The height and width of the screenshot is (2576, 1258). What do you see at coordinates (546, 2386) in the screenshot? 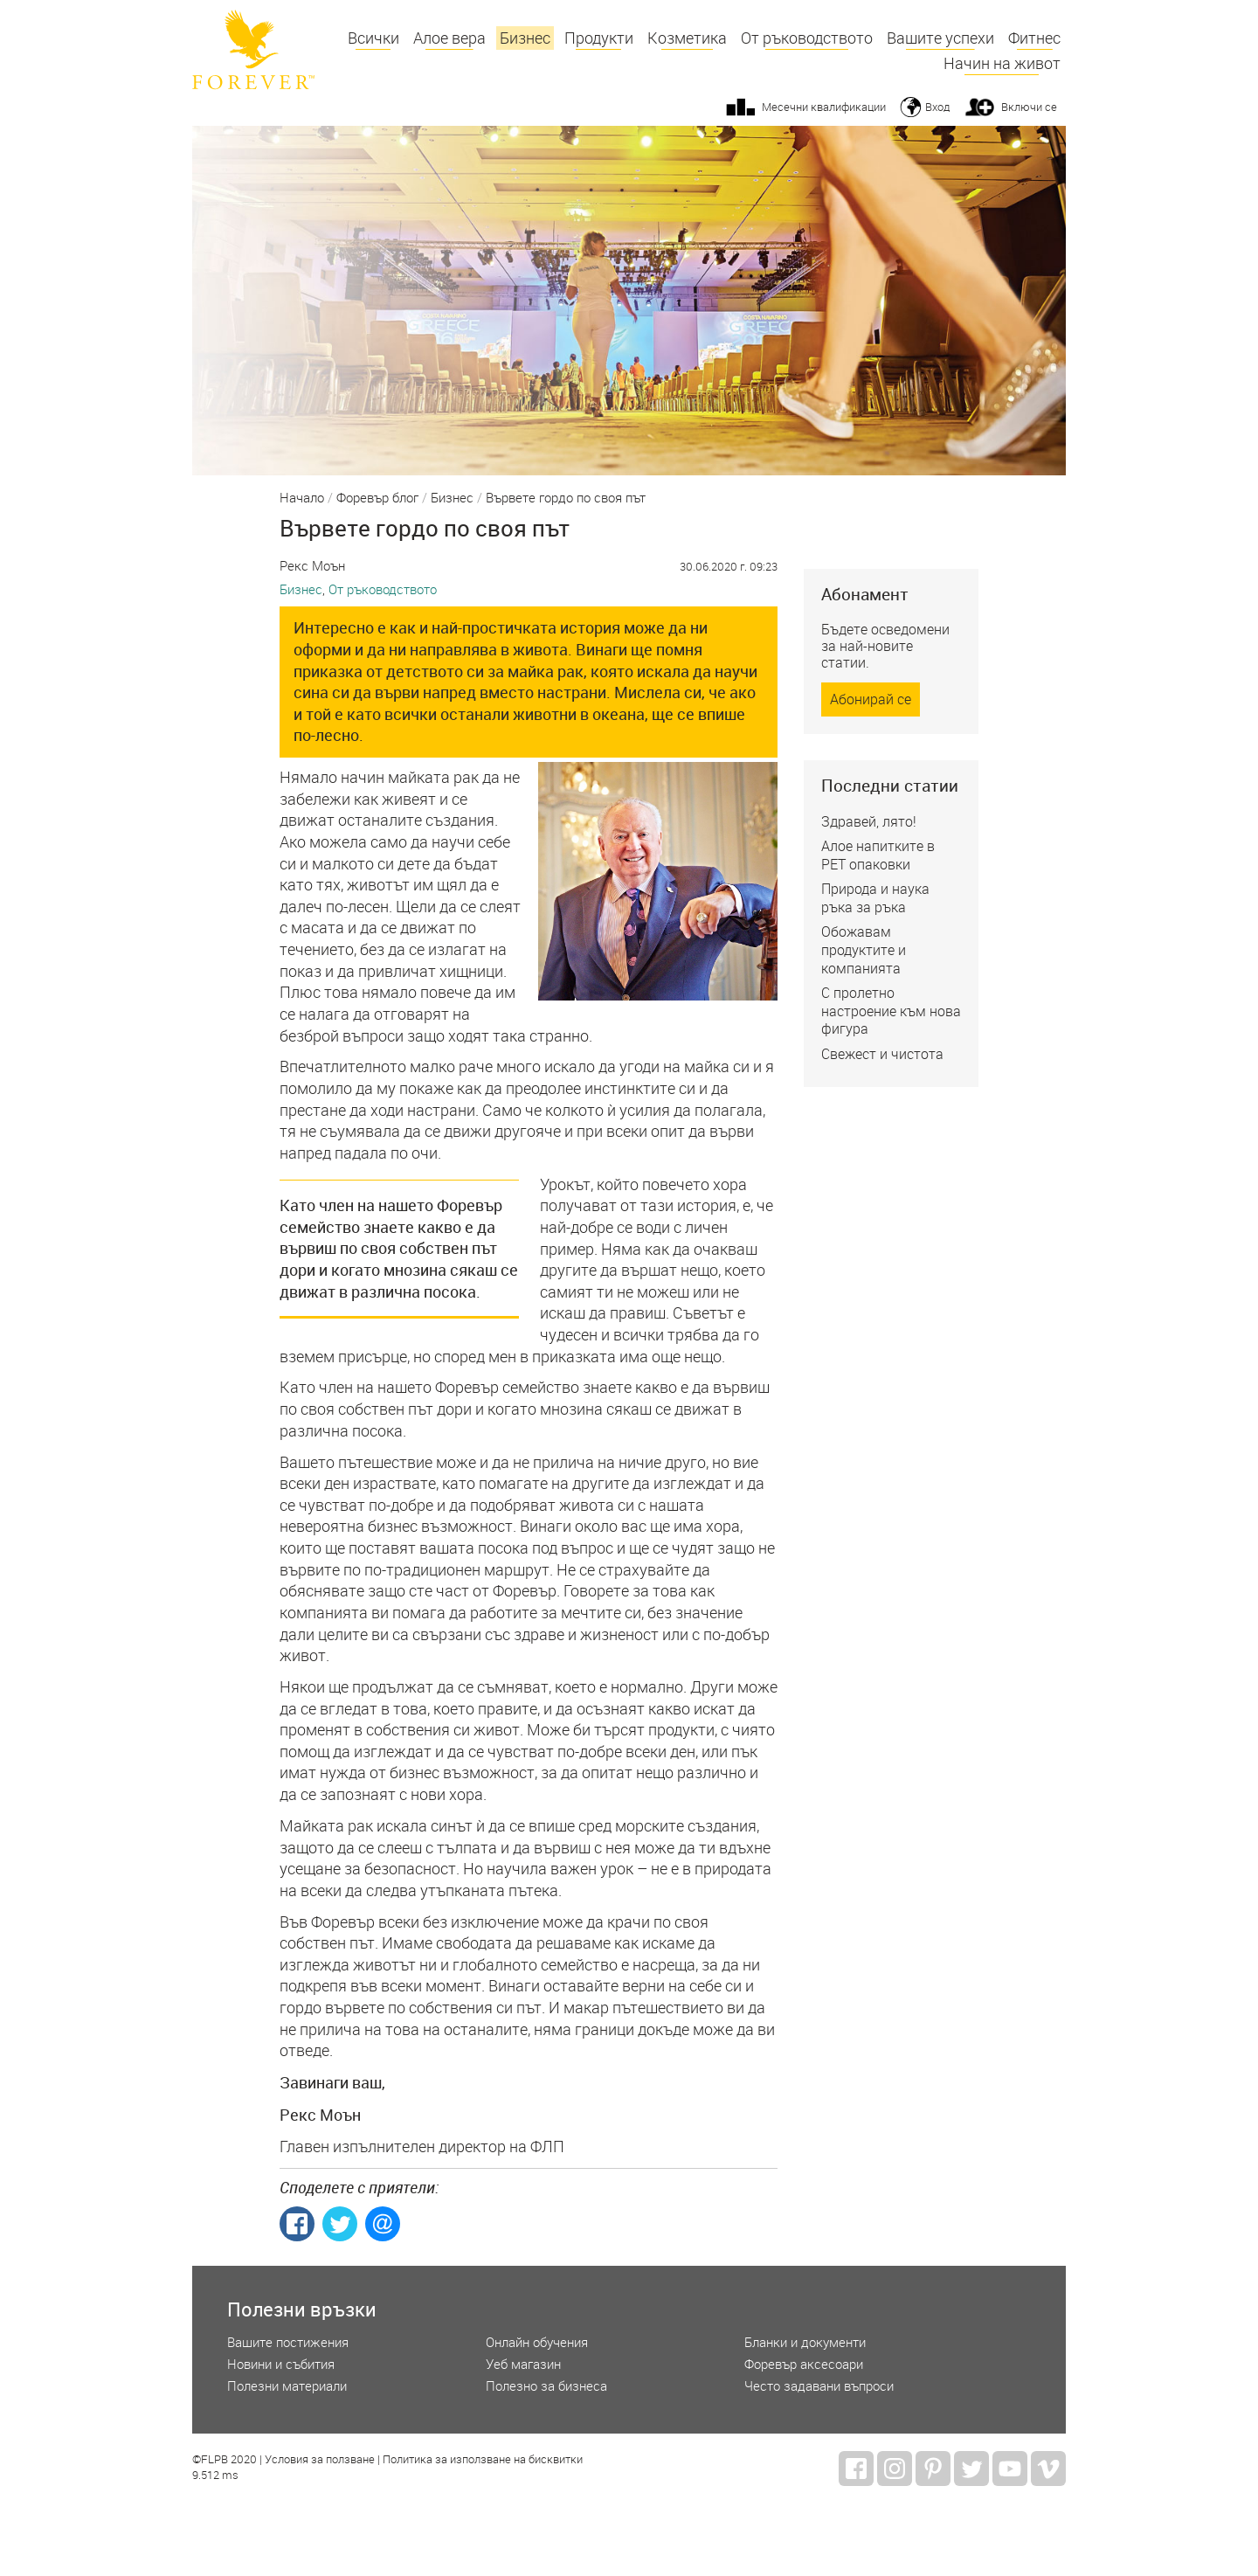
I see `Полезно за бизнеса` at bounding box center [546, 2386].